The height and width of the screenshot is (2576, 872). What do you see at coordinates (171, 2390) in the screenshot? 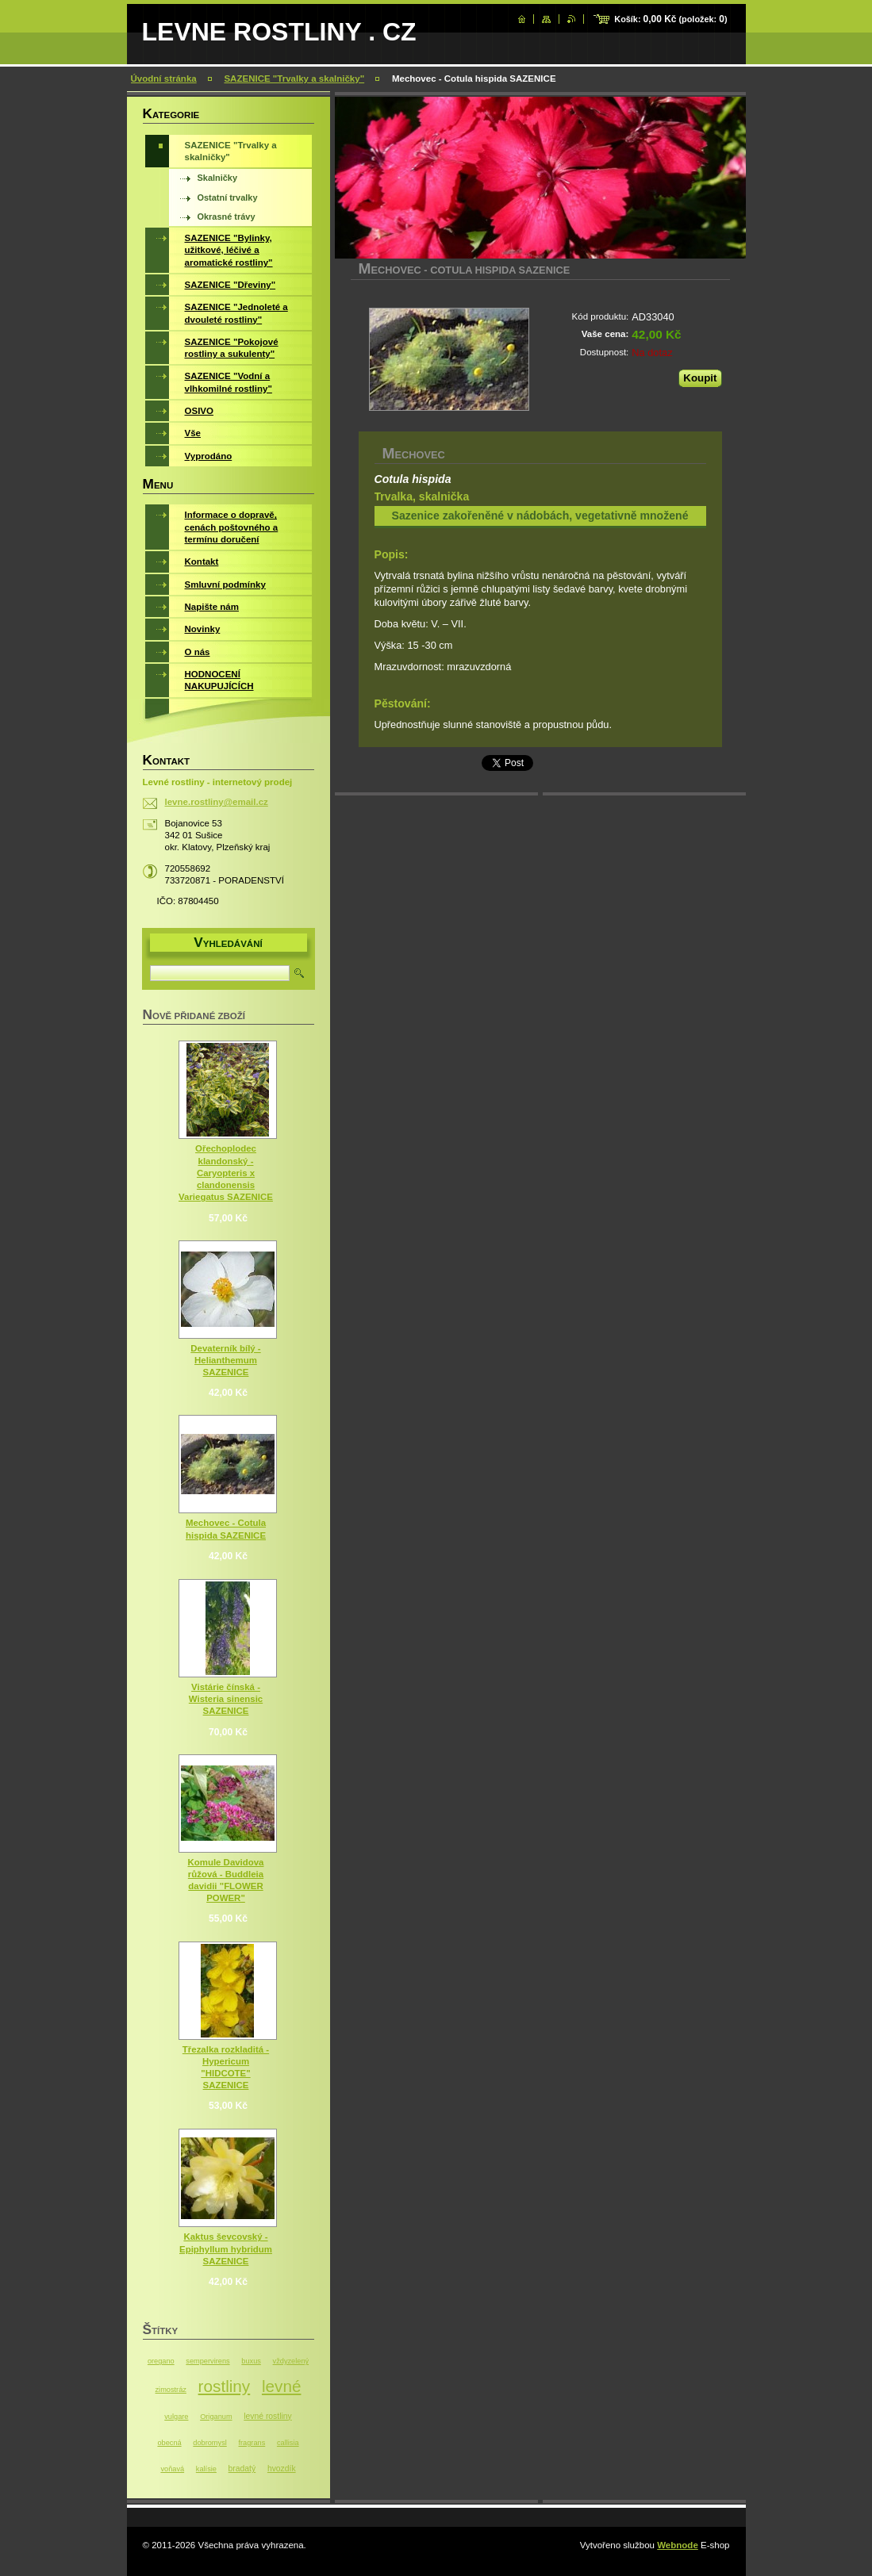
I see `zimostráz` at bounding box center [171, 2390].